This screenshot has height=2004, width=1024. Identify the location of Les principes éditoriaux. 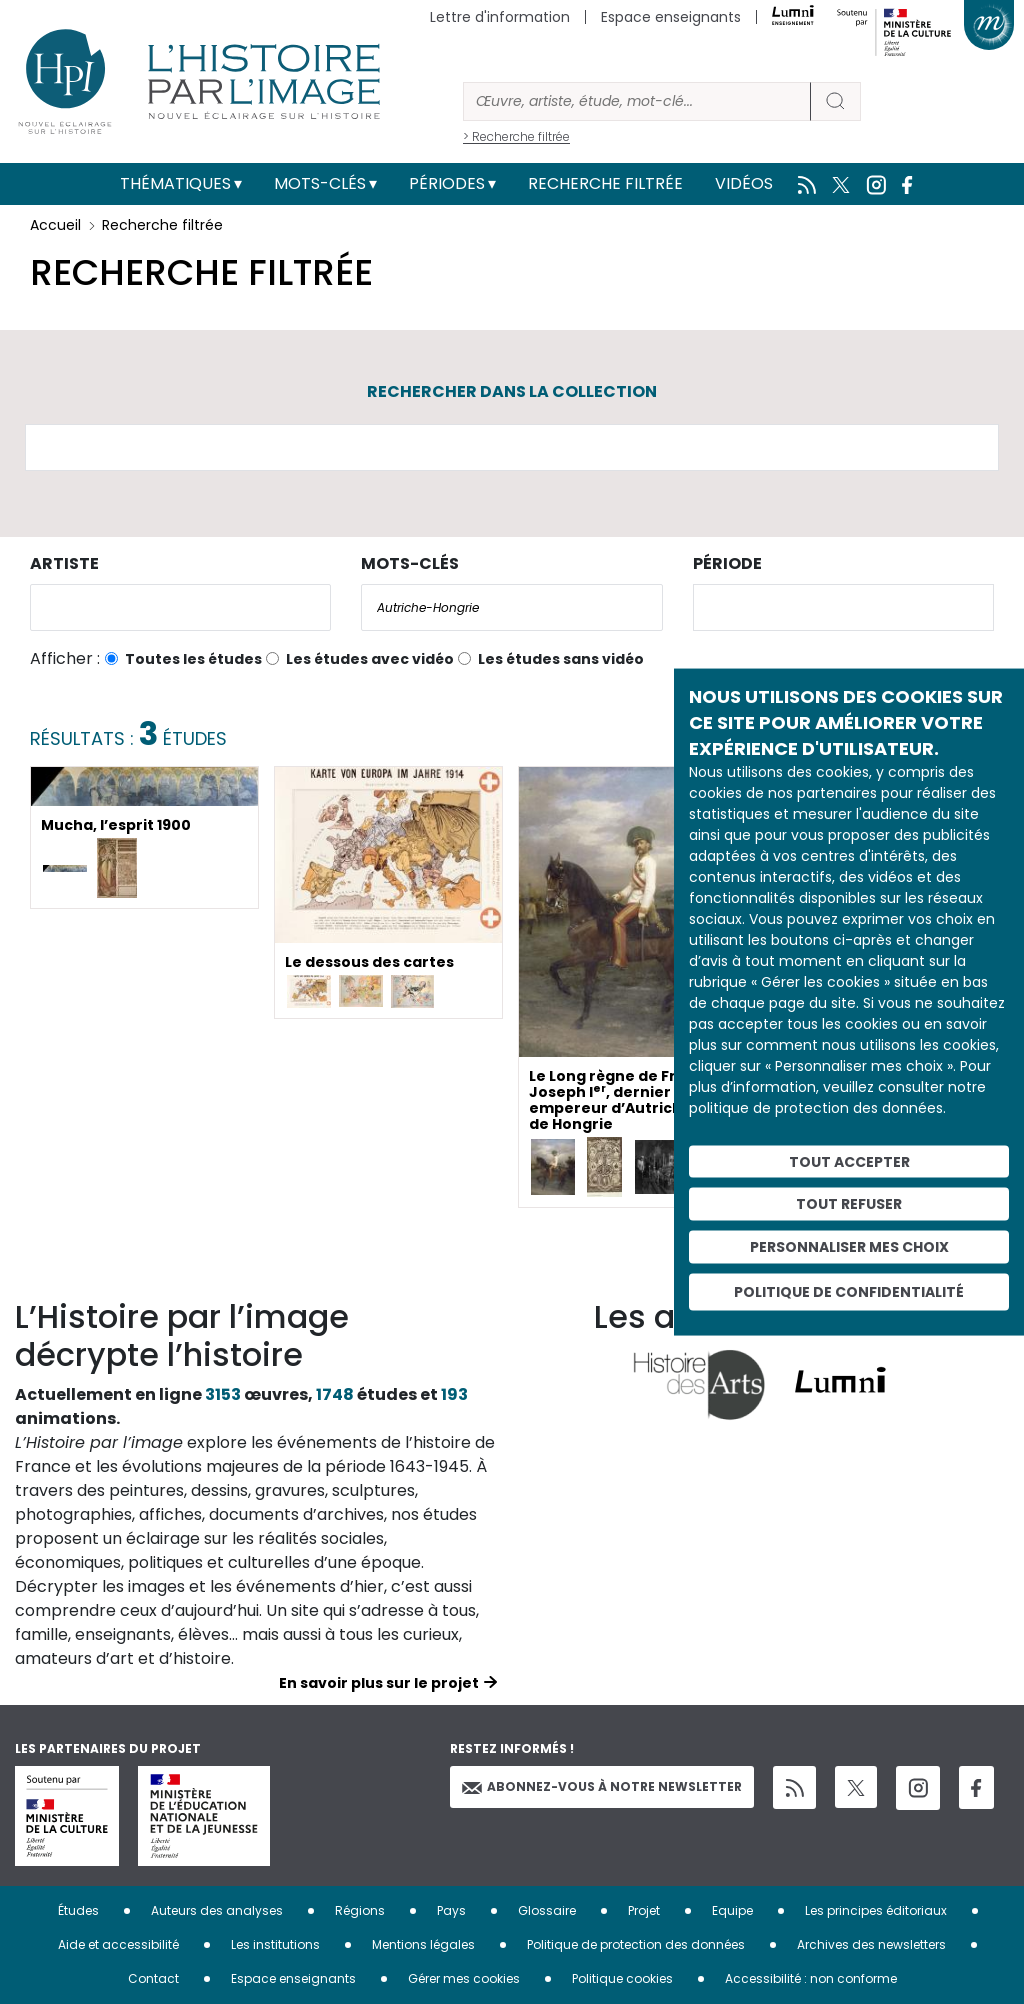
(876, 1910).